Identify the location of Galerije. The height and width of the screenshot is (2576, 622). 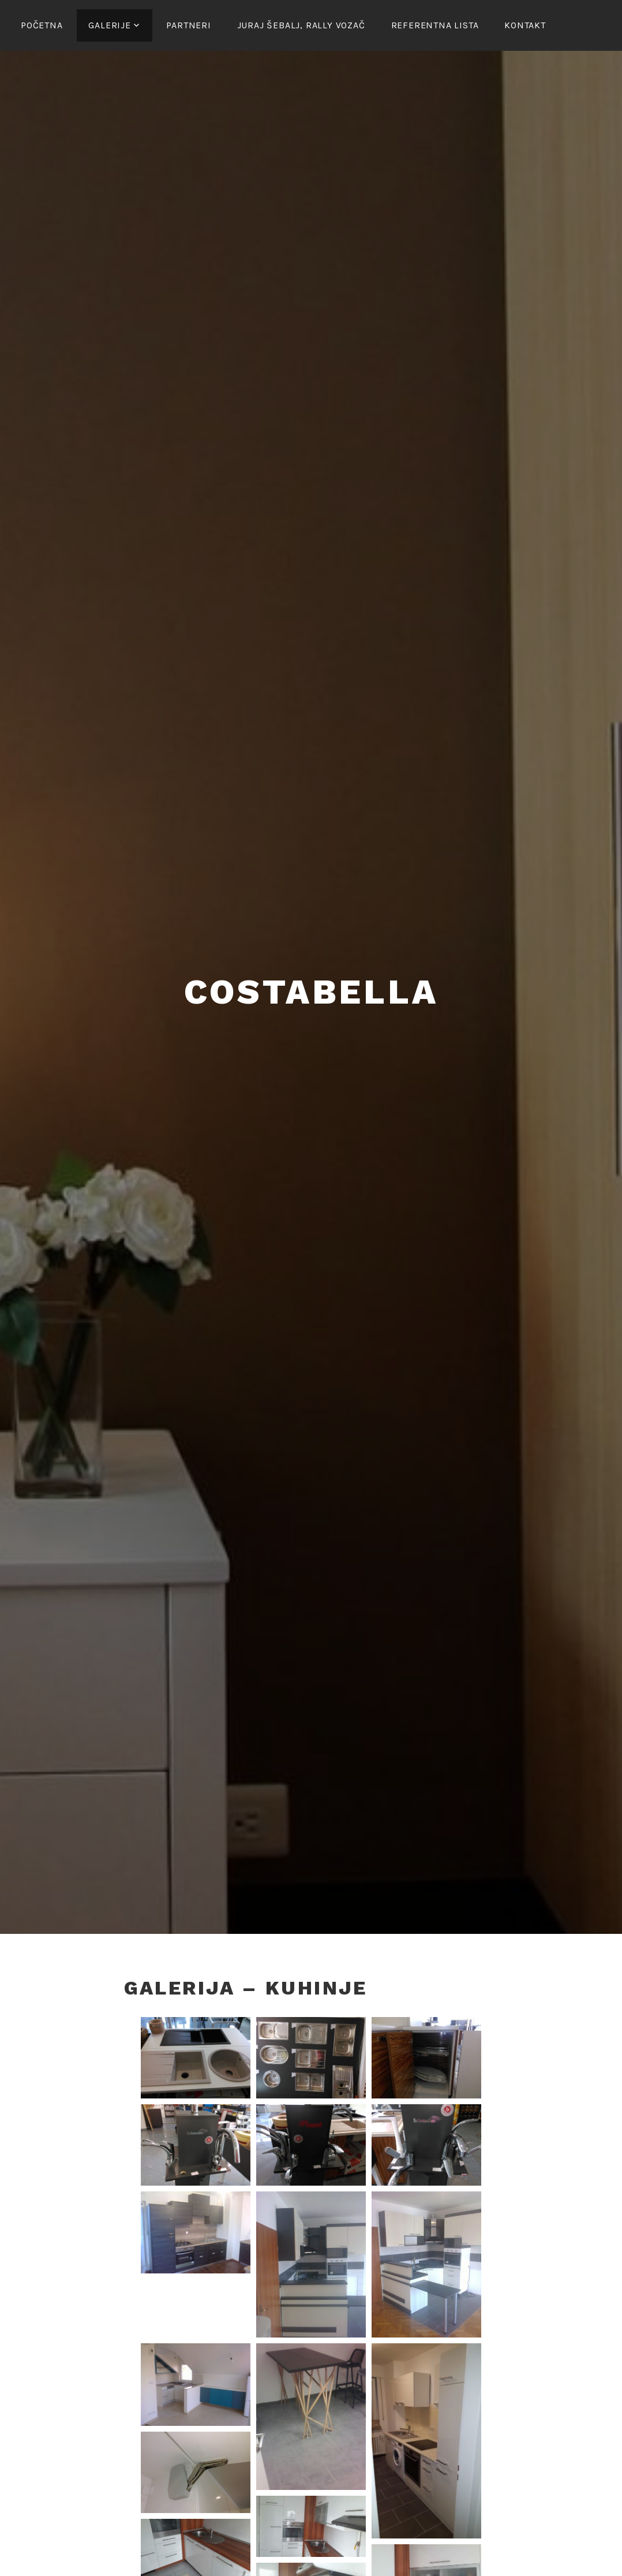
(109, 25).